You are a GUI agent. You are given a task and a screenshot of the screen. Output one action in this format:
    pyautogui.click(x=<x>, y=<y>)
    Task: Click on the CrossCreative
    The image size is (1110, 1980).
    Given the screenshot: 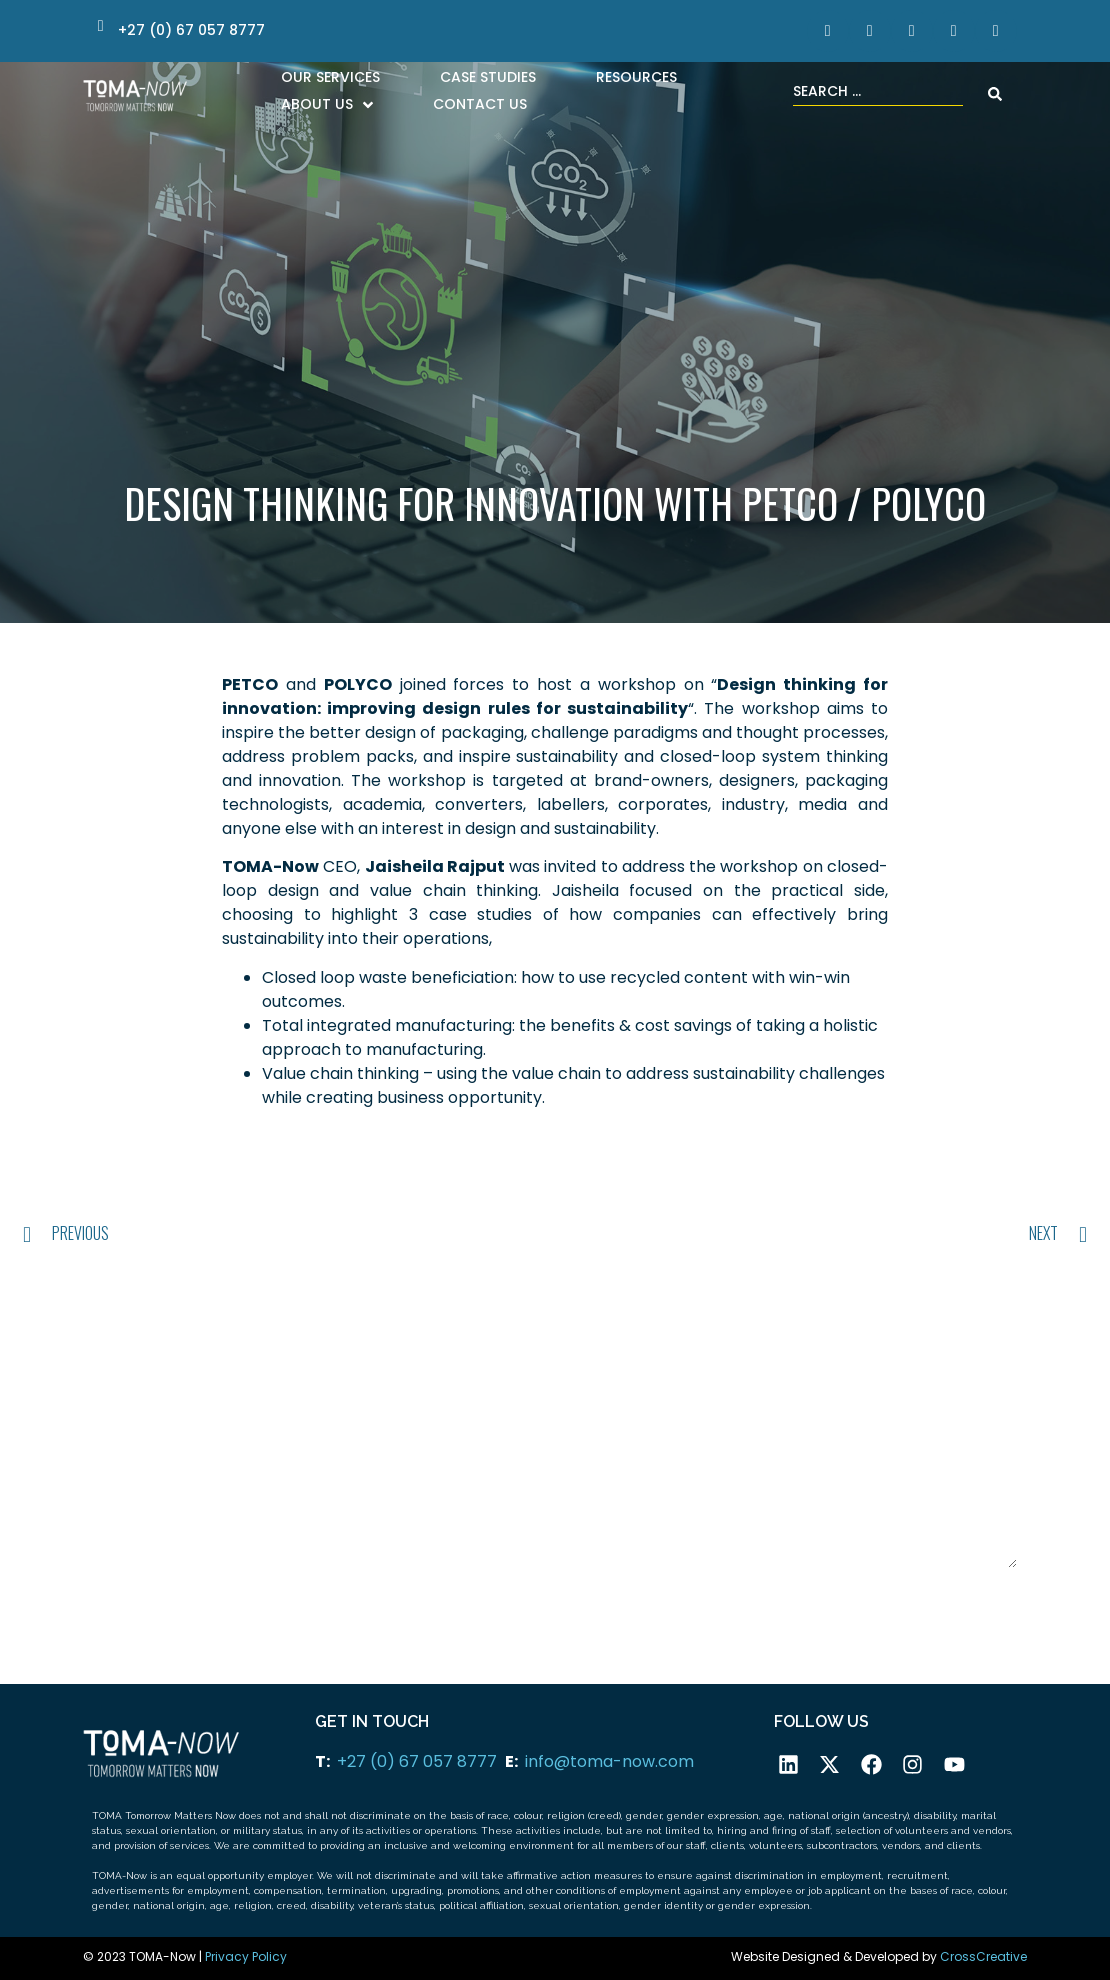 What is the action you would take?
    pyautogui.click(x=983, y=1956)
    